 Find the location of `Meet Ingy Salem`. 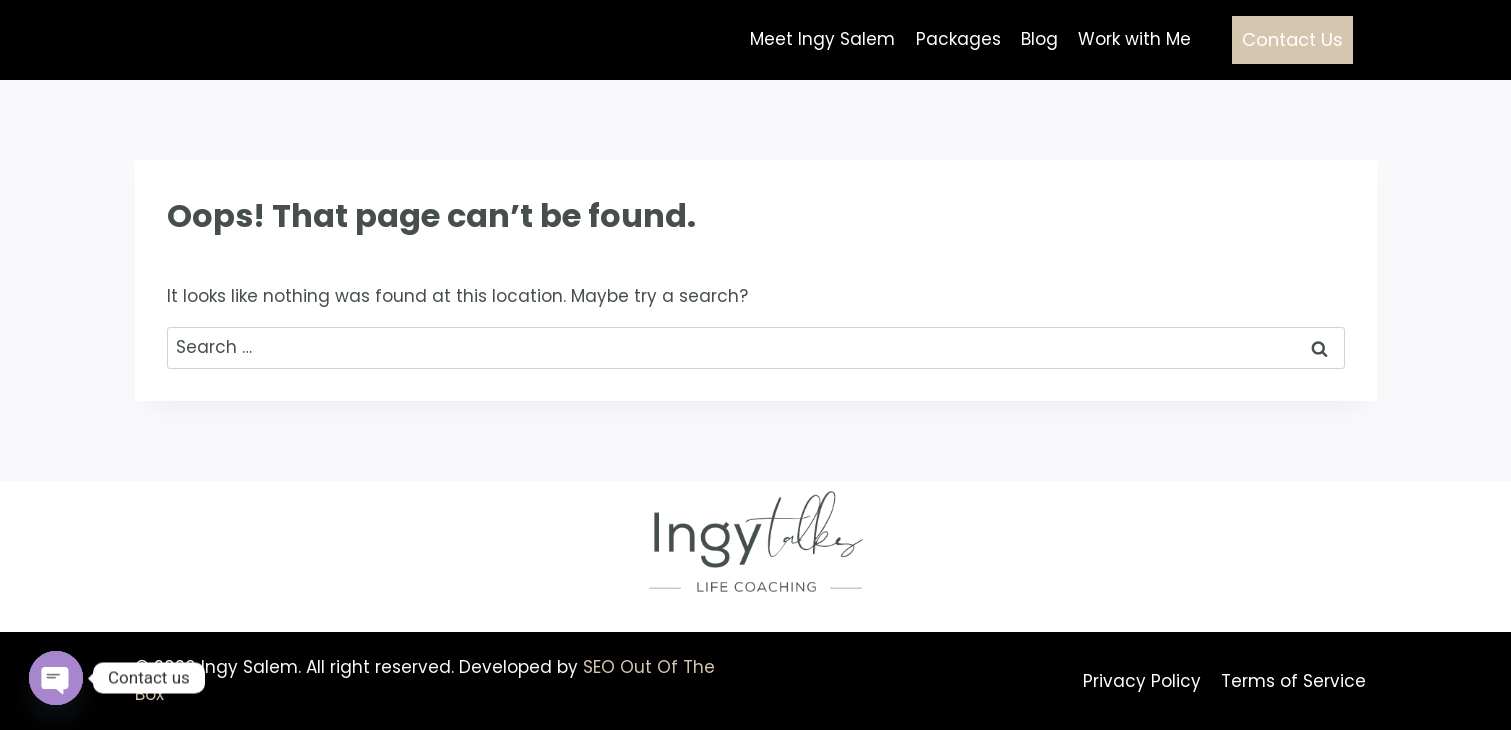

Meet Ingy Salem is located at coordinates (822, 39).